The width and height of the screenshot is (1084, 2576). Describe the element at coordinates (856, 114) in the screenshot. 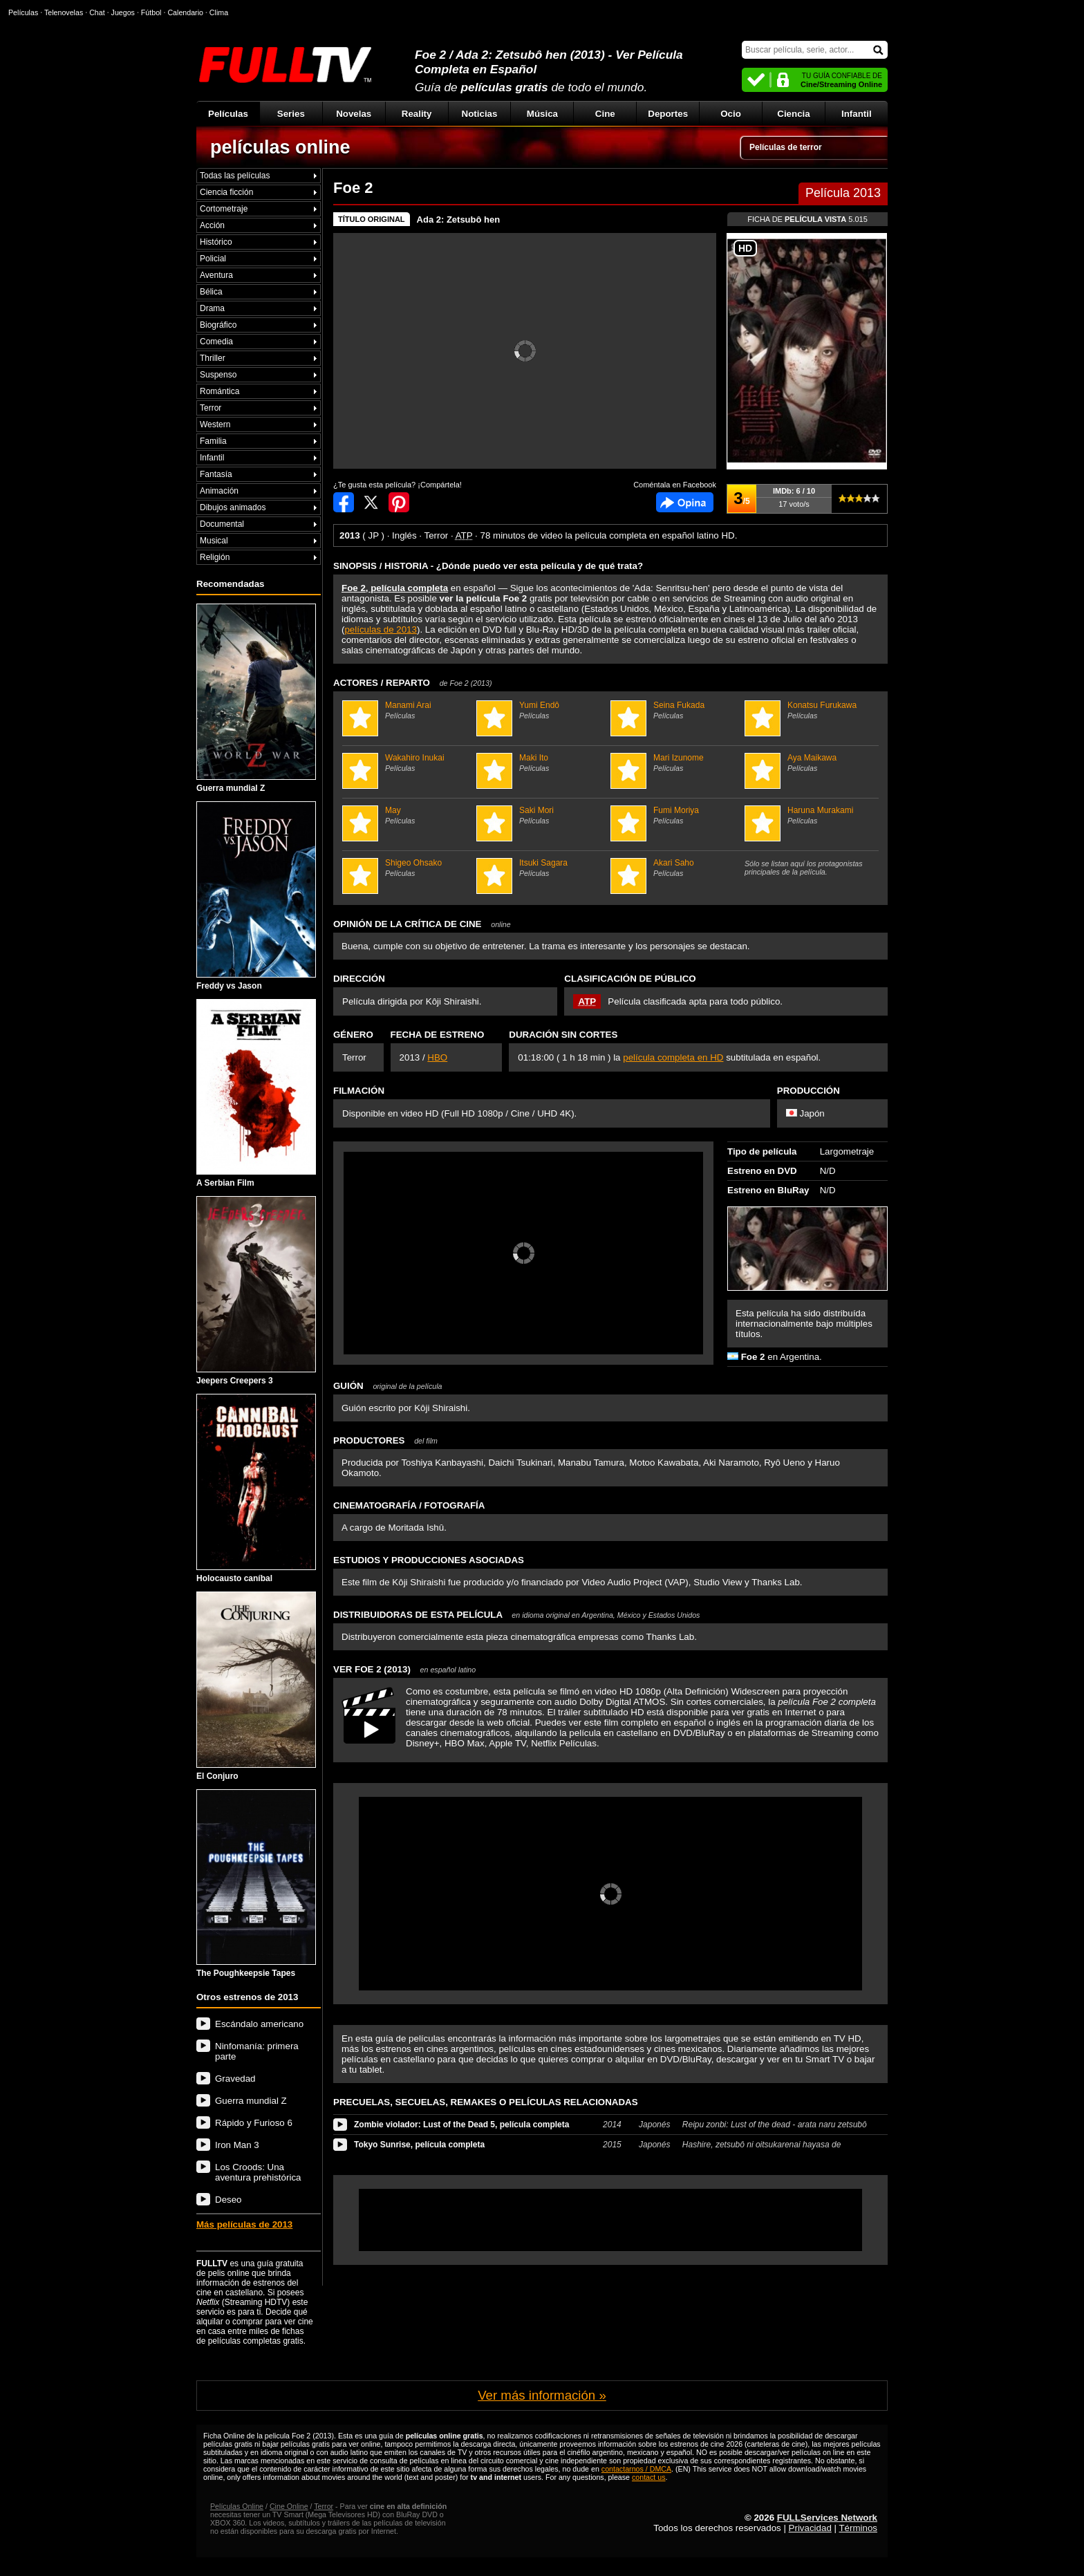

I see `Infantil` at that location.